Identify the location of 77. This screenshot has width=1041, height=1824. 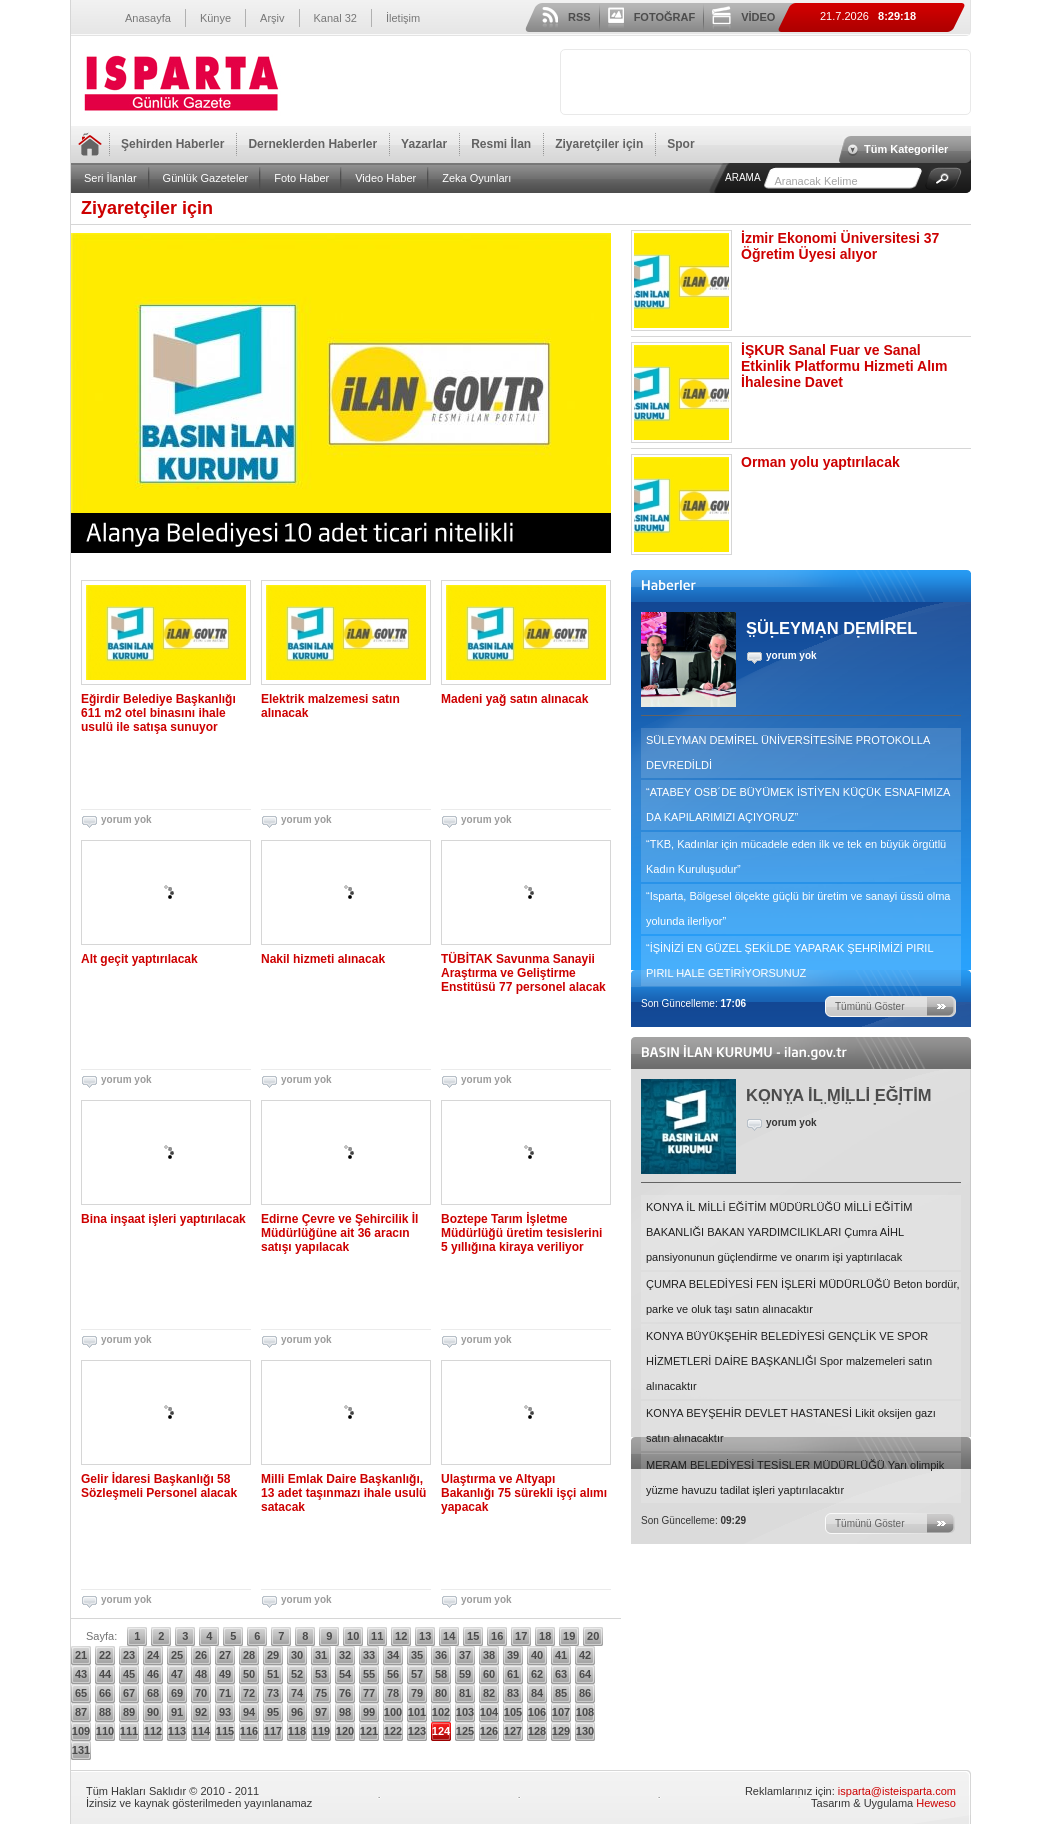
(369, 1693).